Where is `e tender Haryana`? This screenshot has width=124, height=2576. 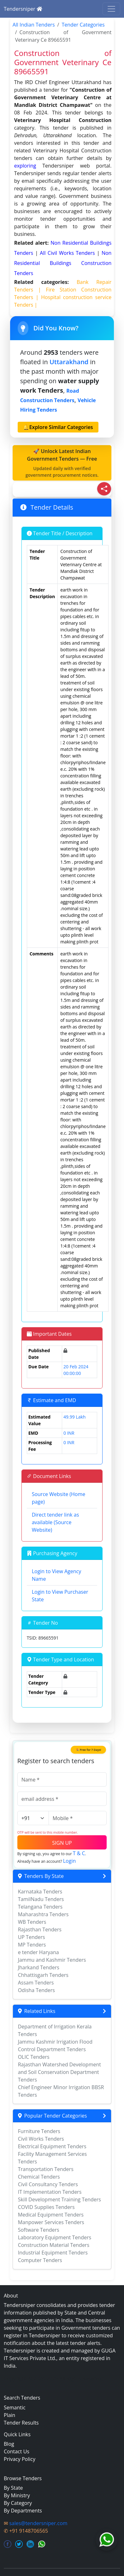 e tender Haryana is located at coordinates (38, 1952).